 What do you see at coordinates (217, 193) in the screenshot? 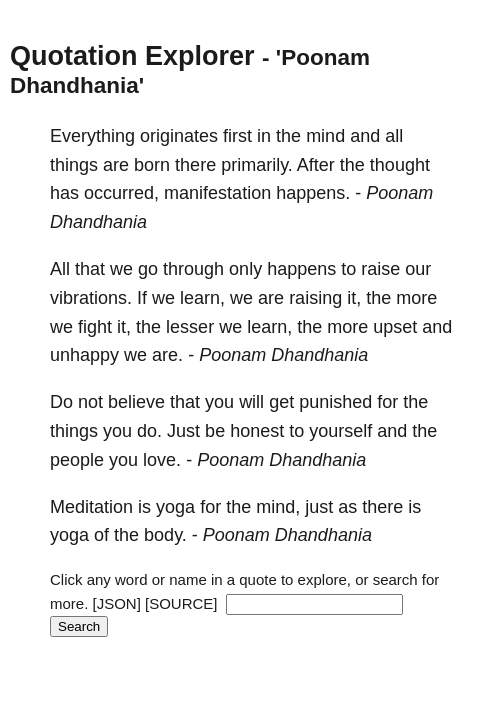
I see `manifestation` at bounding box center [217, 193].